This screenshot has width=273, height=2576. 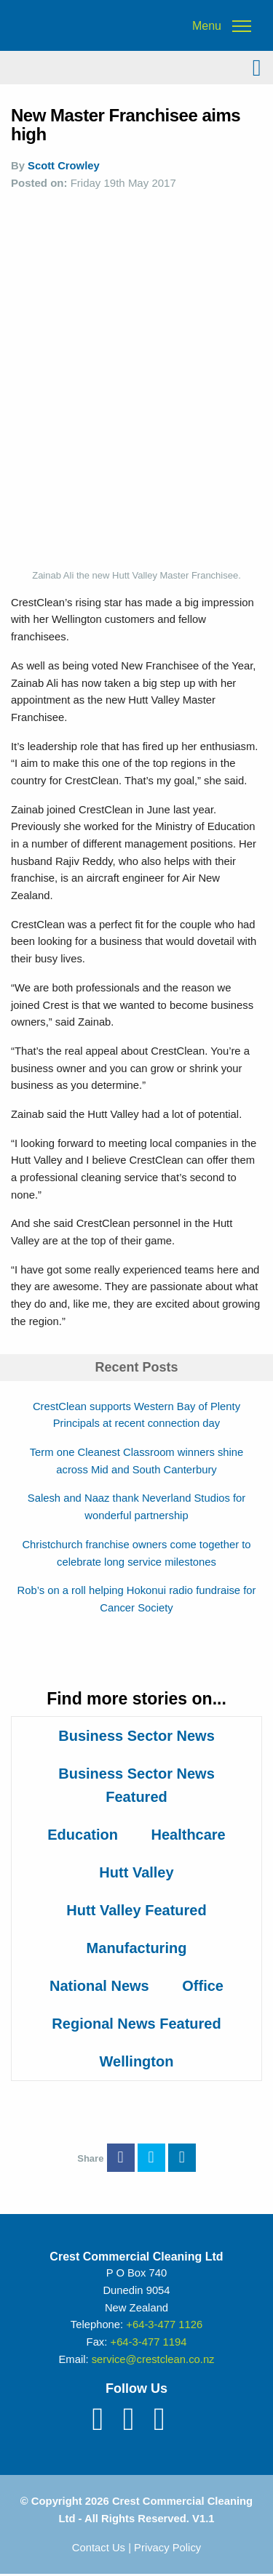 I want to click on Hutt Valley Featured, so click(x=136, y=1910).